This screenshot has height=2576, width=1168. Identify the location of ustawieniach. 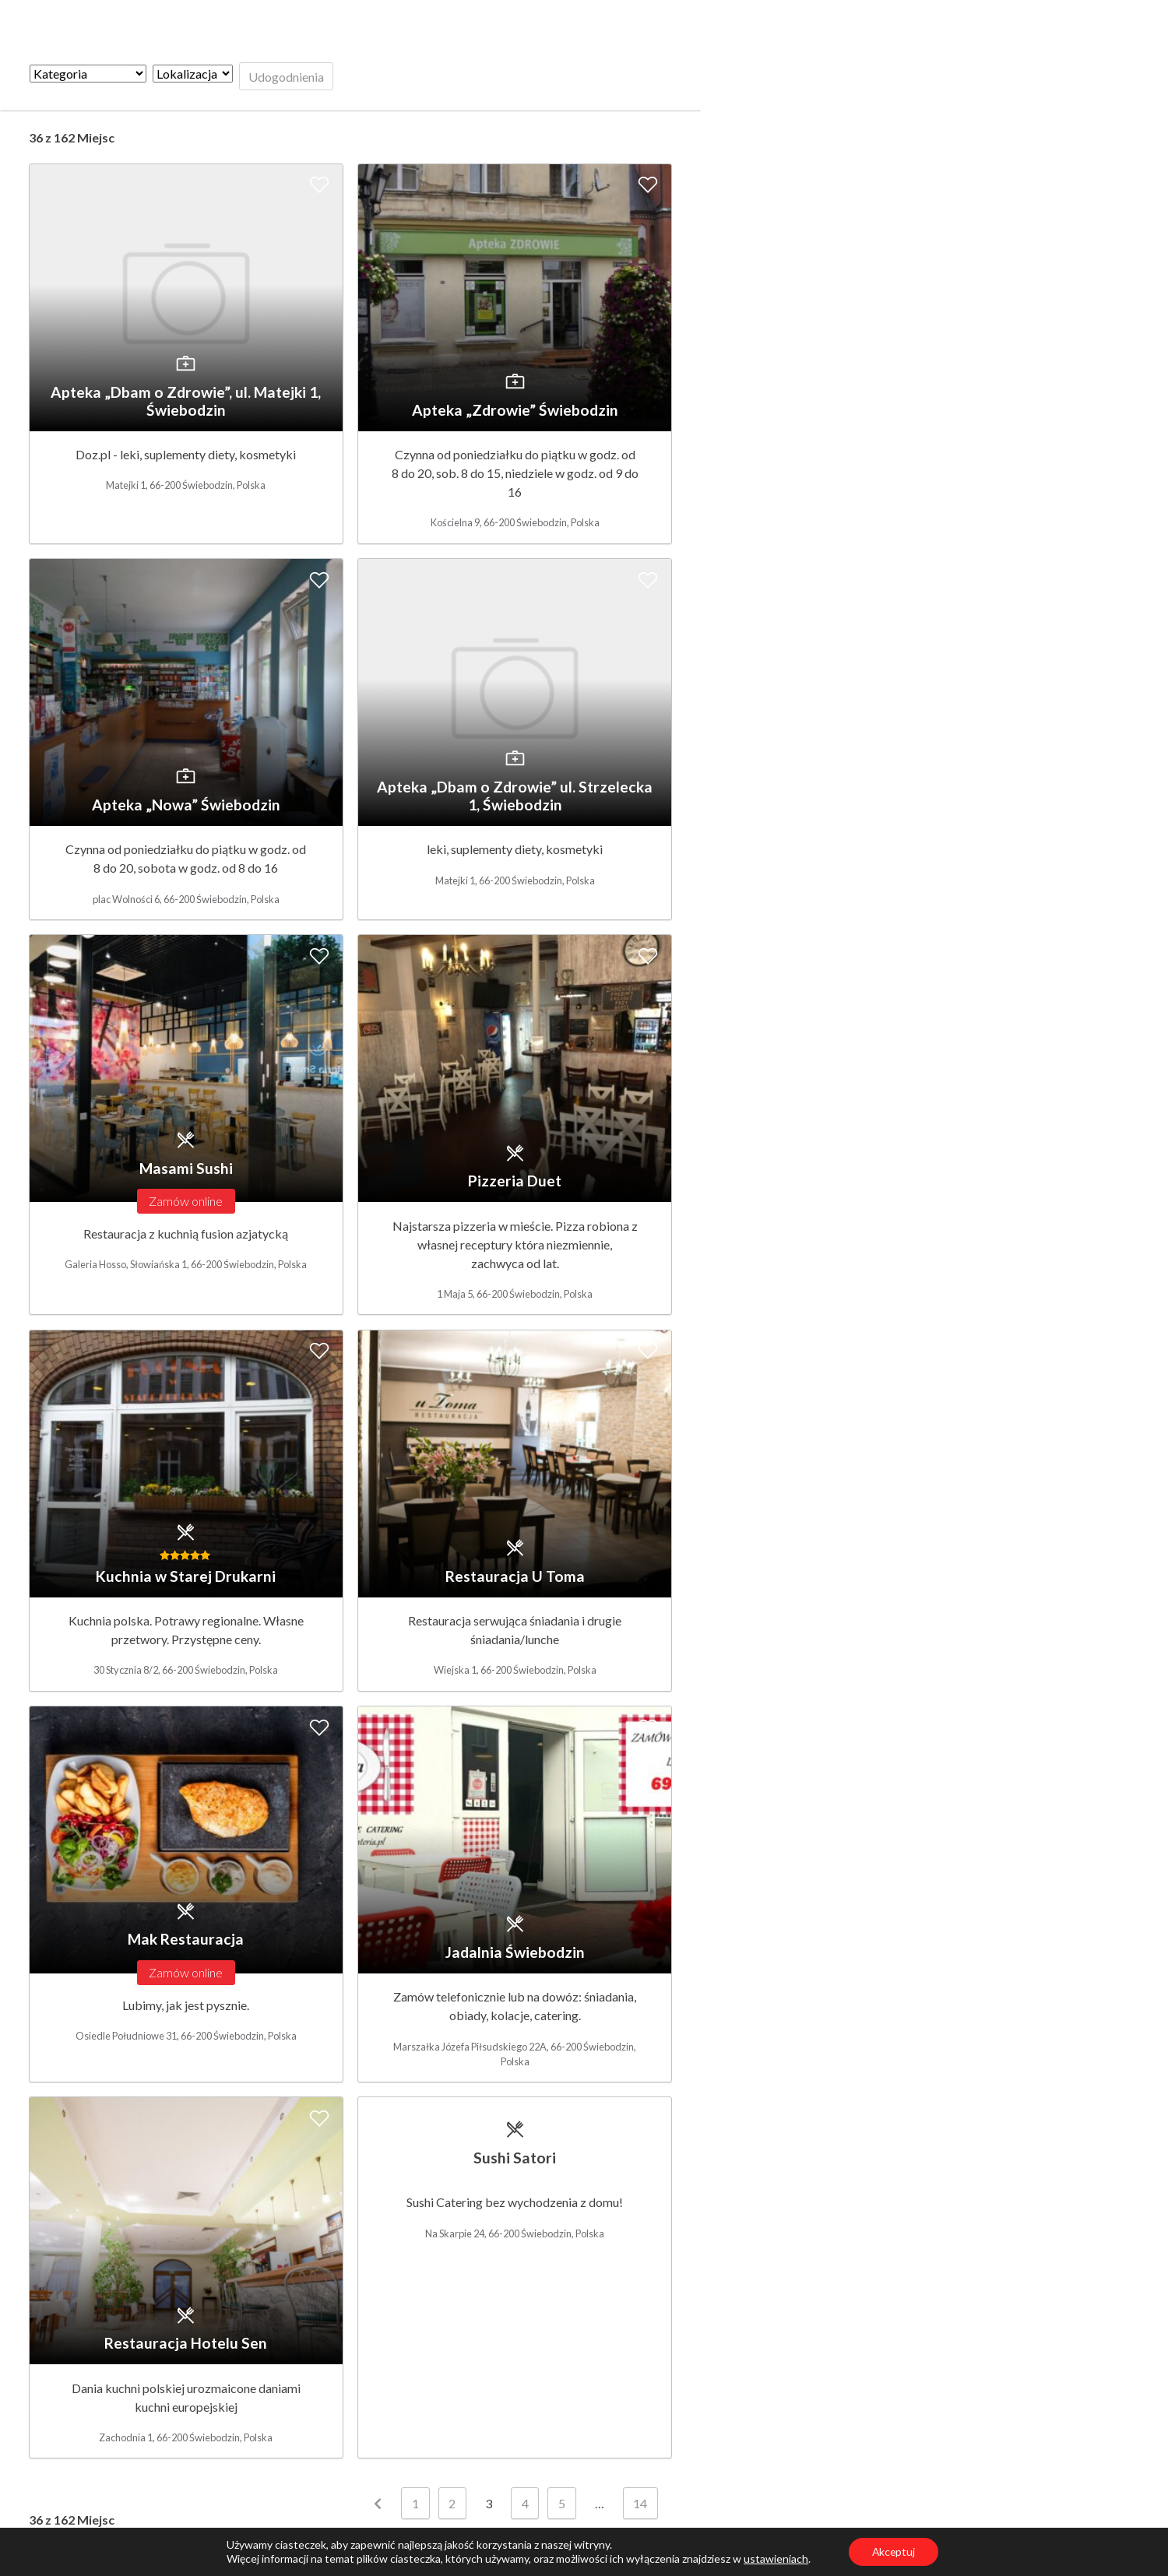
(775, 2558).